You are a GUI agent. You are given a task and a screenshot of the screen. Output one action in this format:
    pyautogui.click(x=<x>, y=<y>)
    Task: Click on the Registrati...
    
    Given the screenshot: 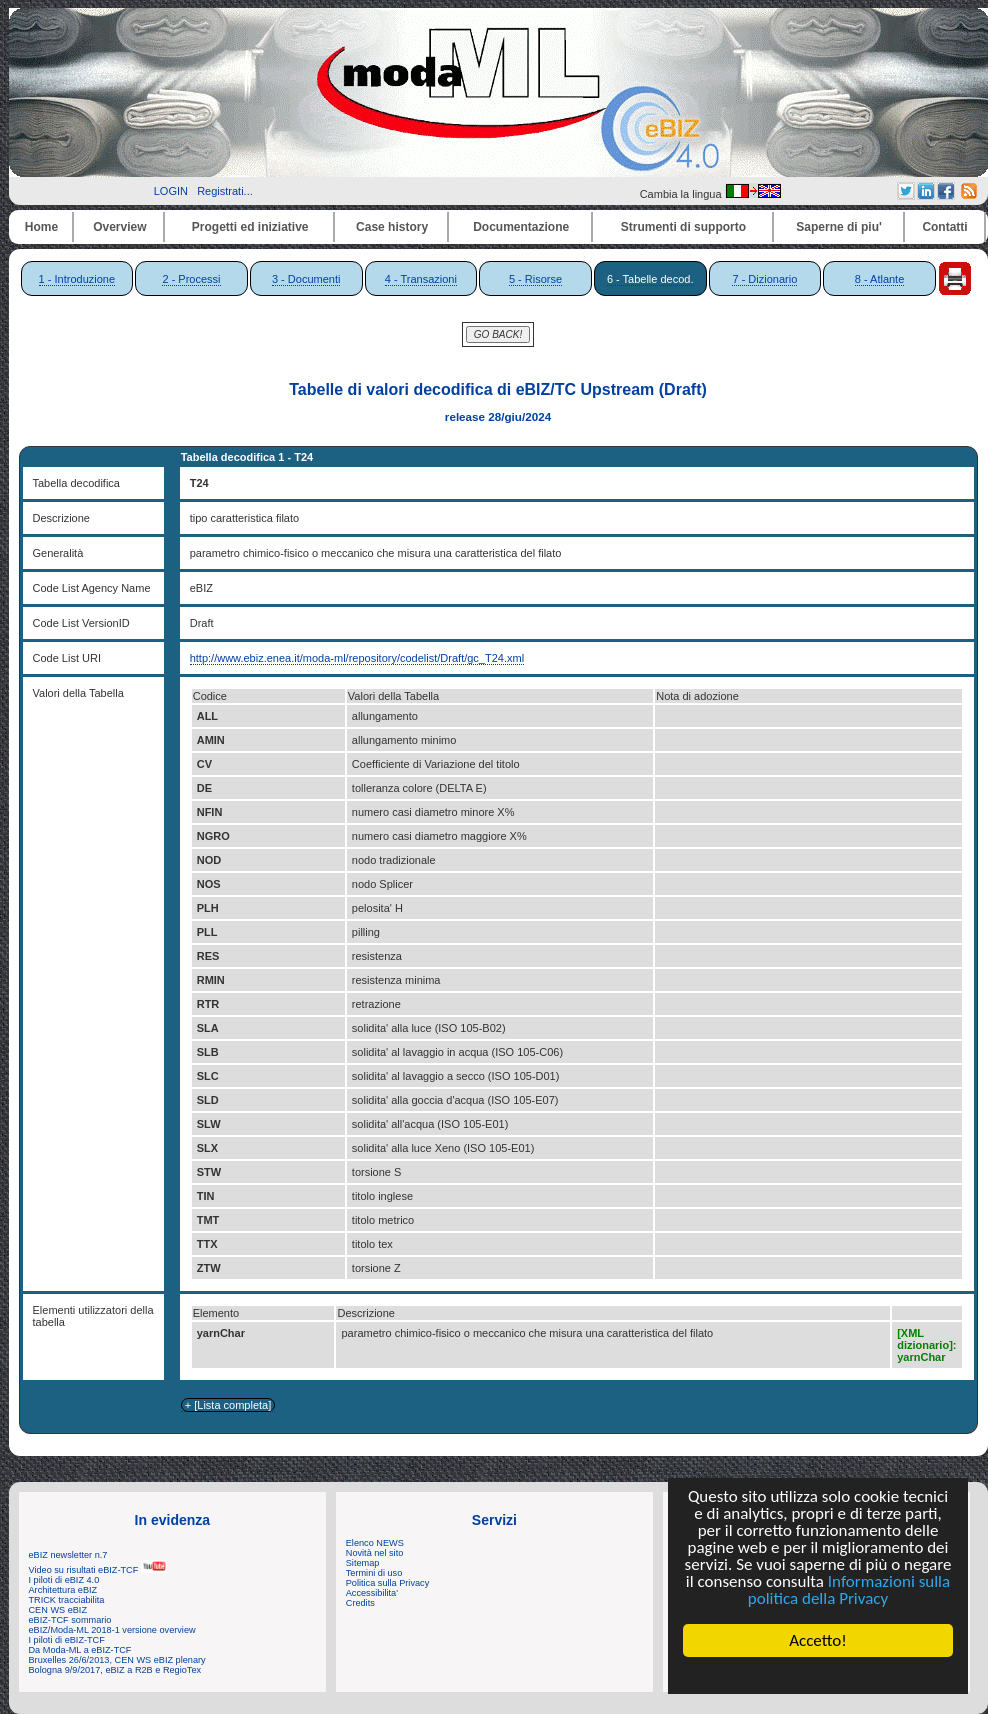 What is the action you would take?
    pyautogui.click(x=225, y=191)
    